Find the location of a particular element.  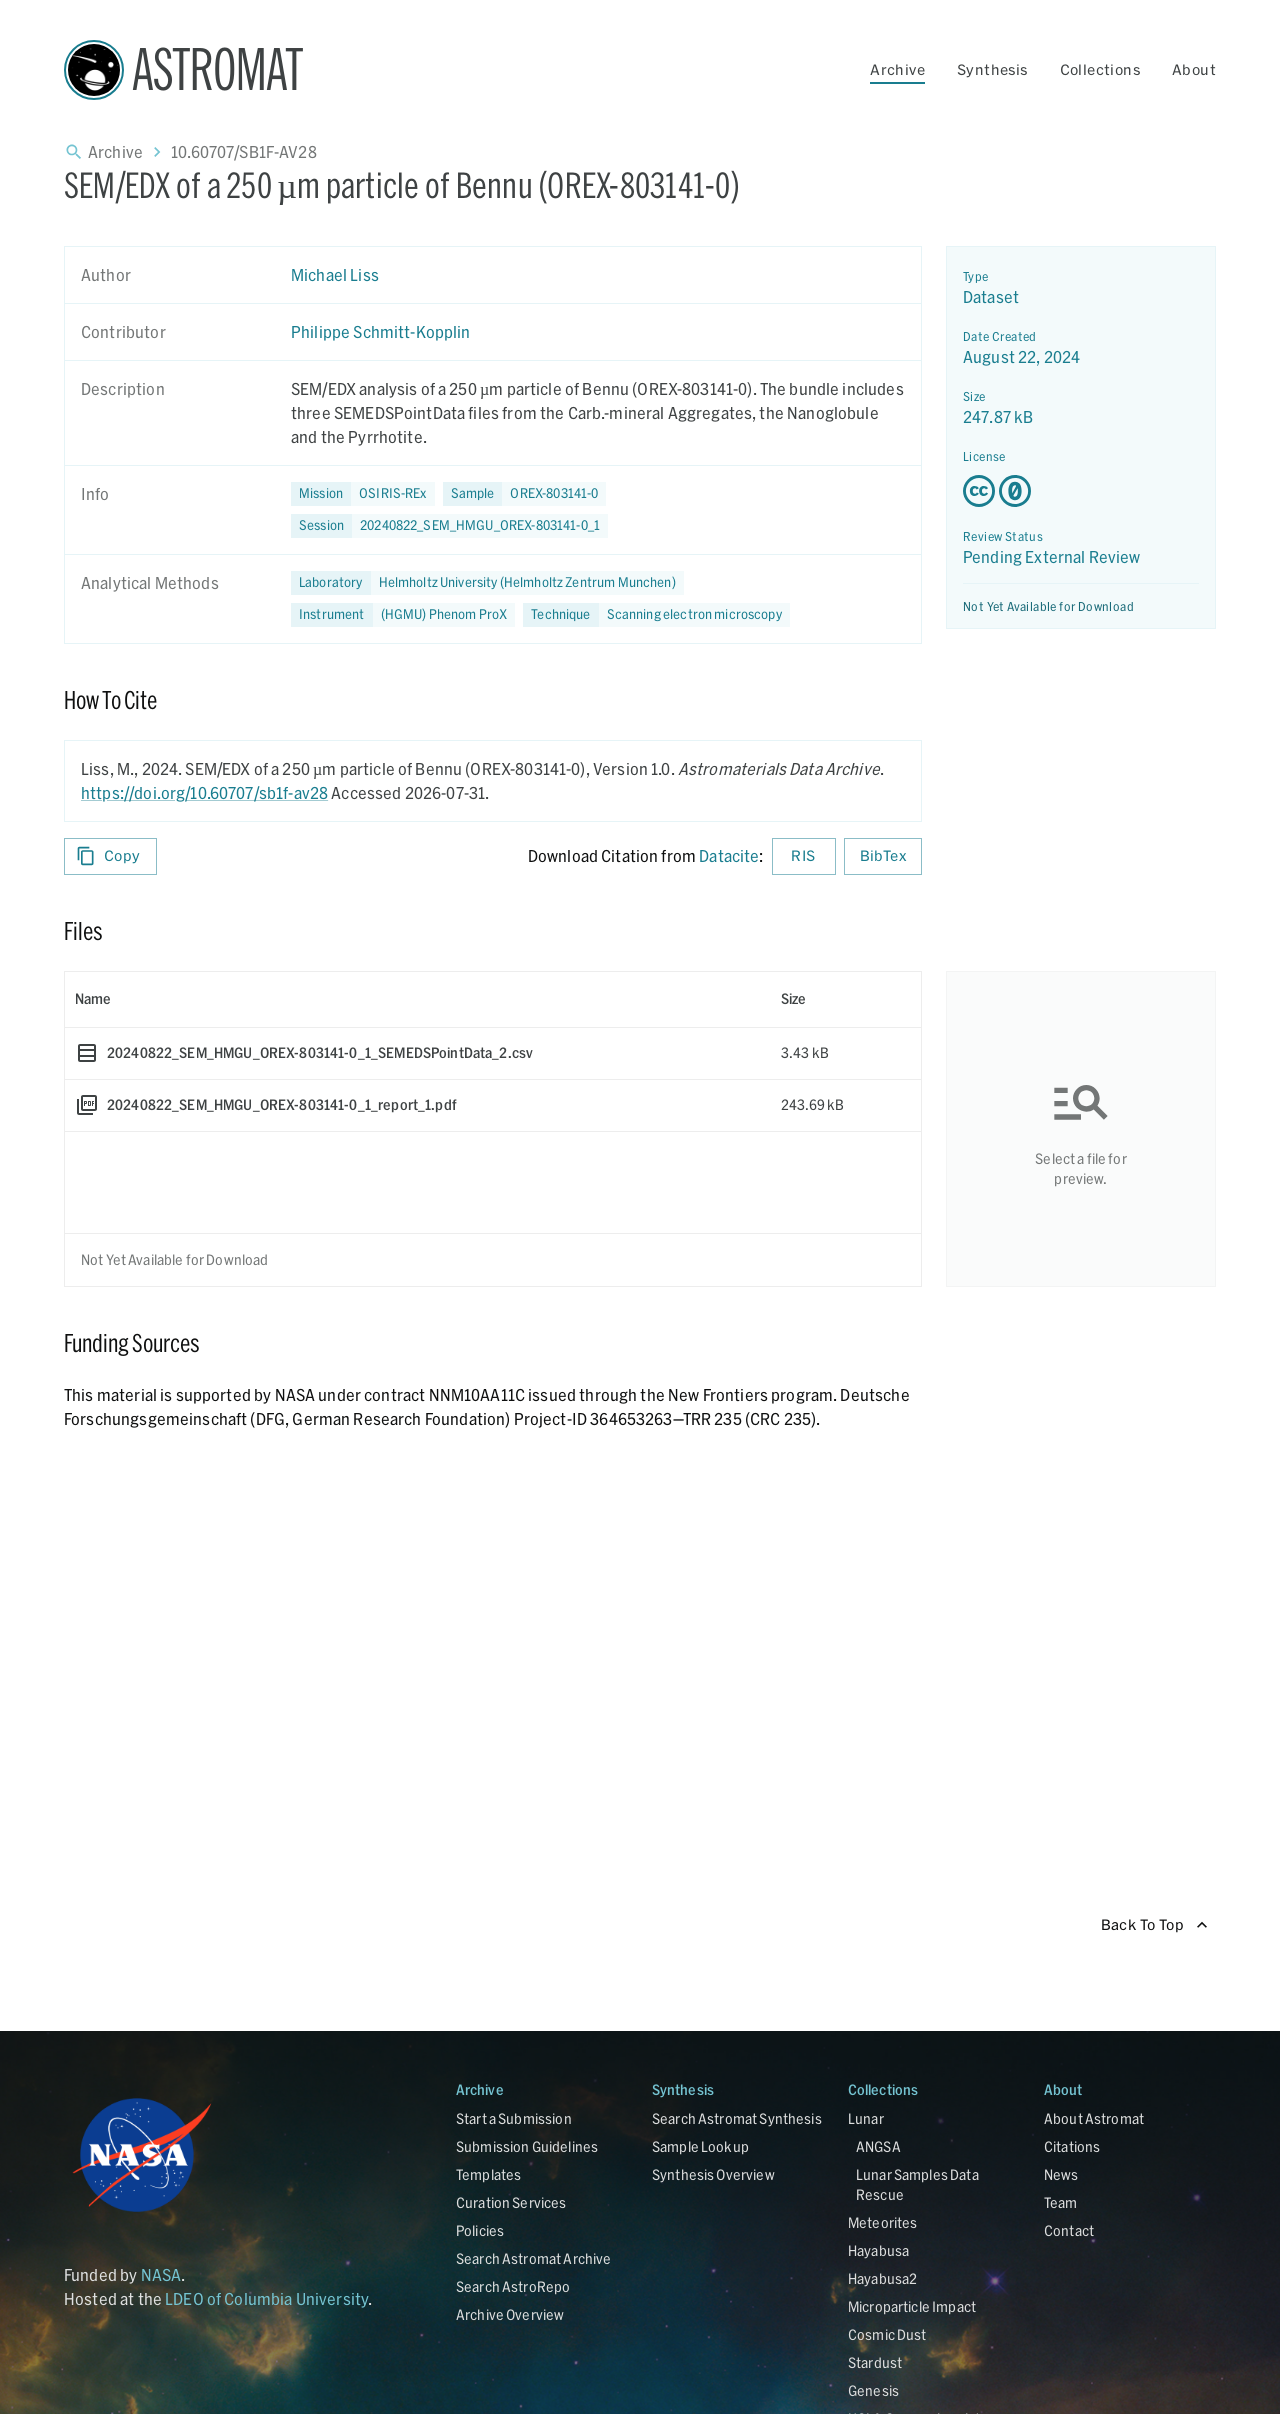

[button] is located at coordinates (525, 494).